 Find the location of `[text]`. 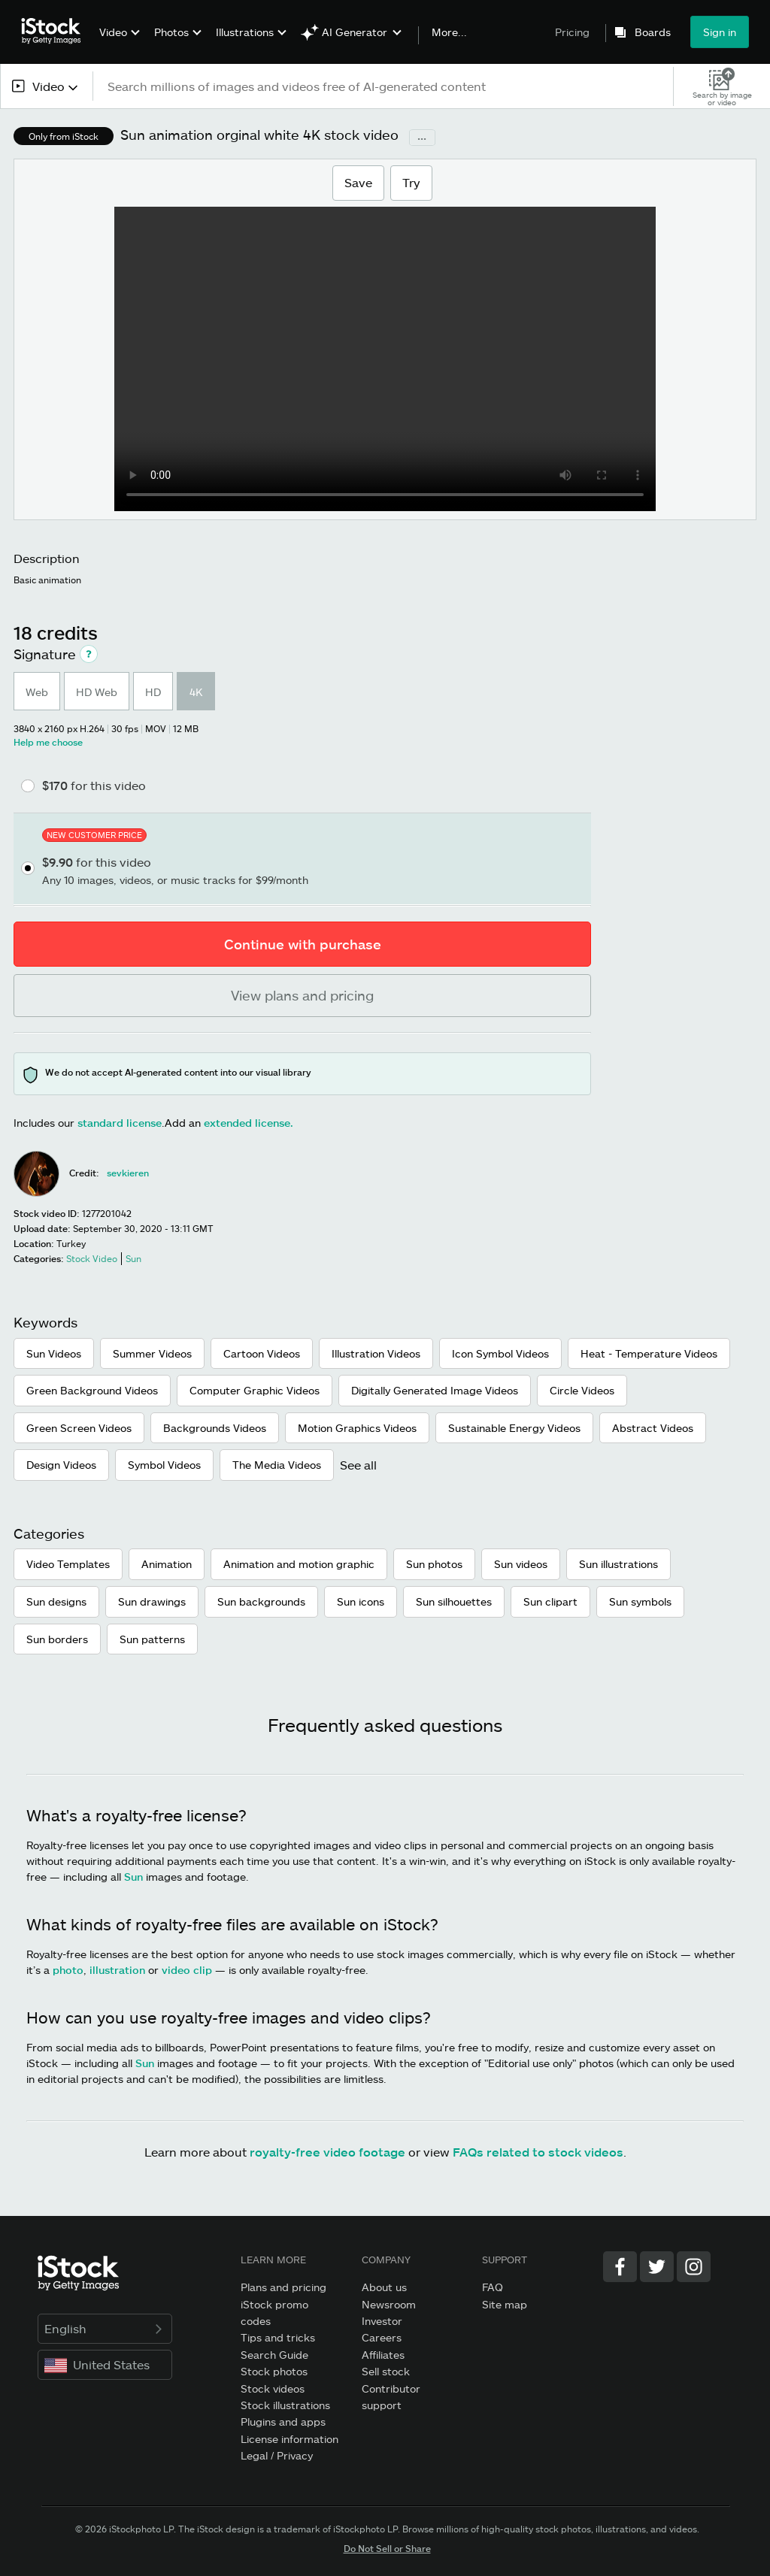

[text] is located at coordinates (383, 86).